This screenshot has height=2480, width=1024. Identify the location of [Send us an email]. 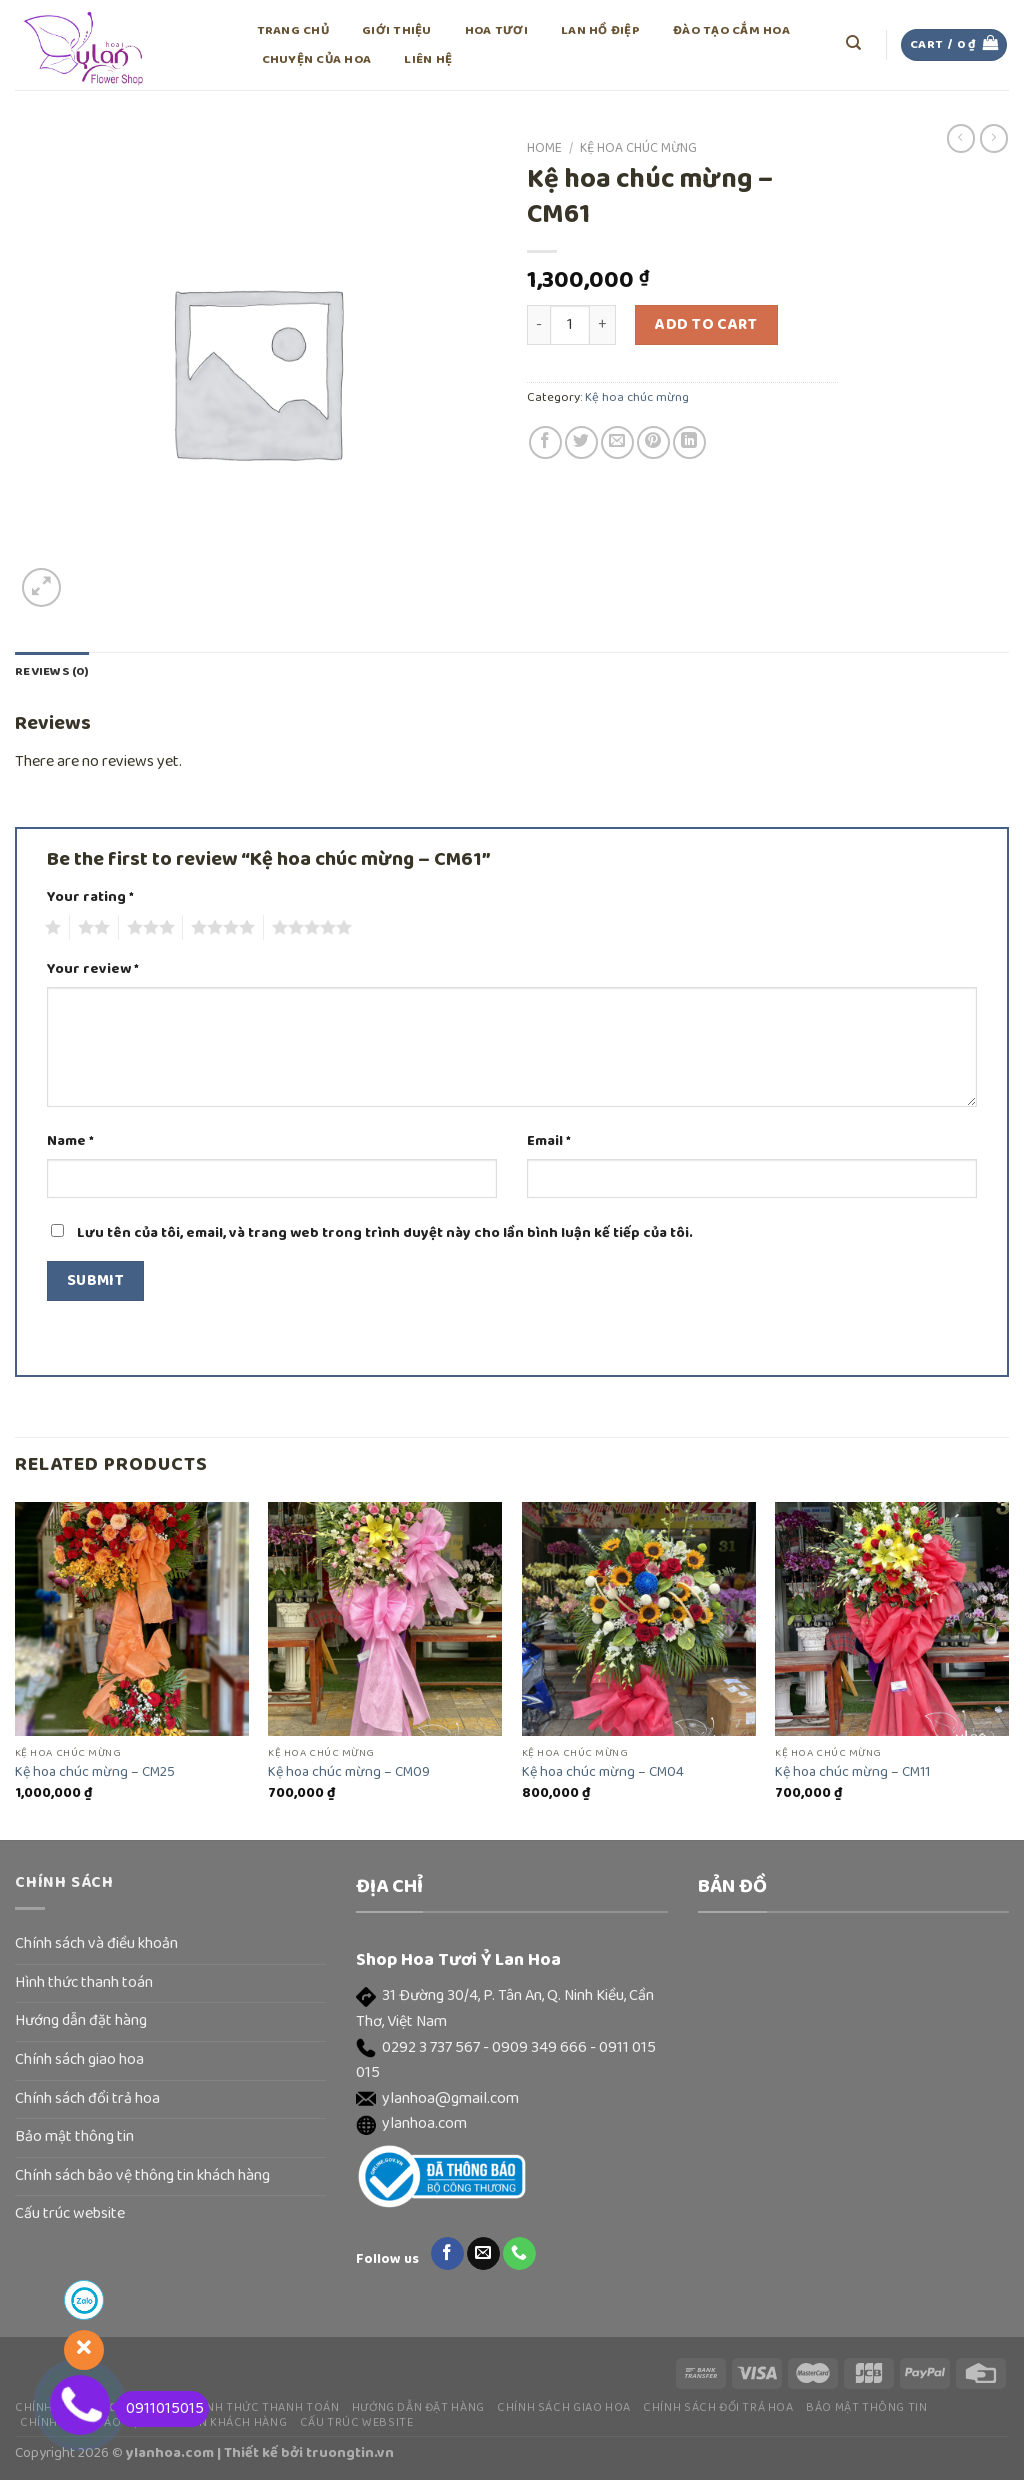
(483, 2254).